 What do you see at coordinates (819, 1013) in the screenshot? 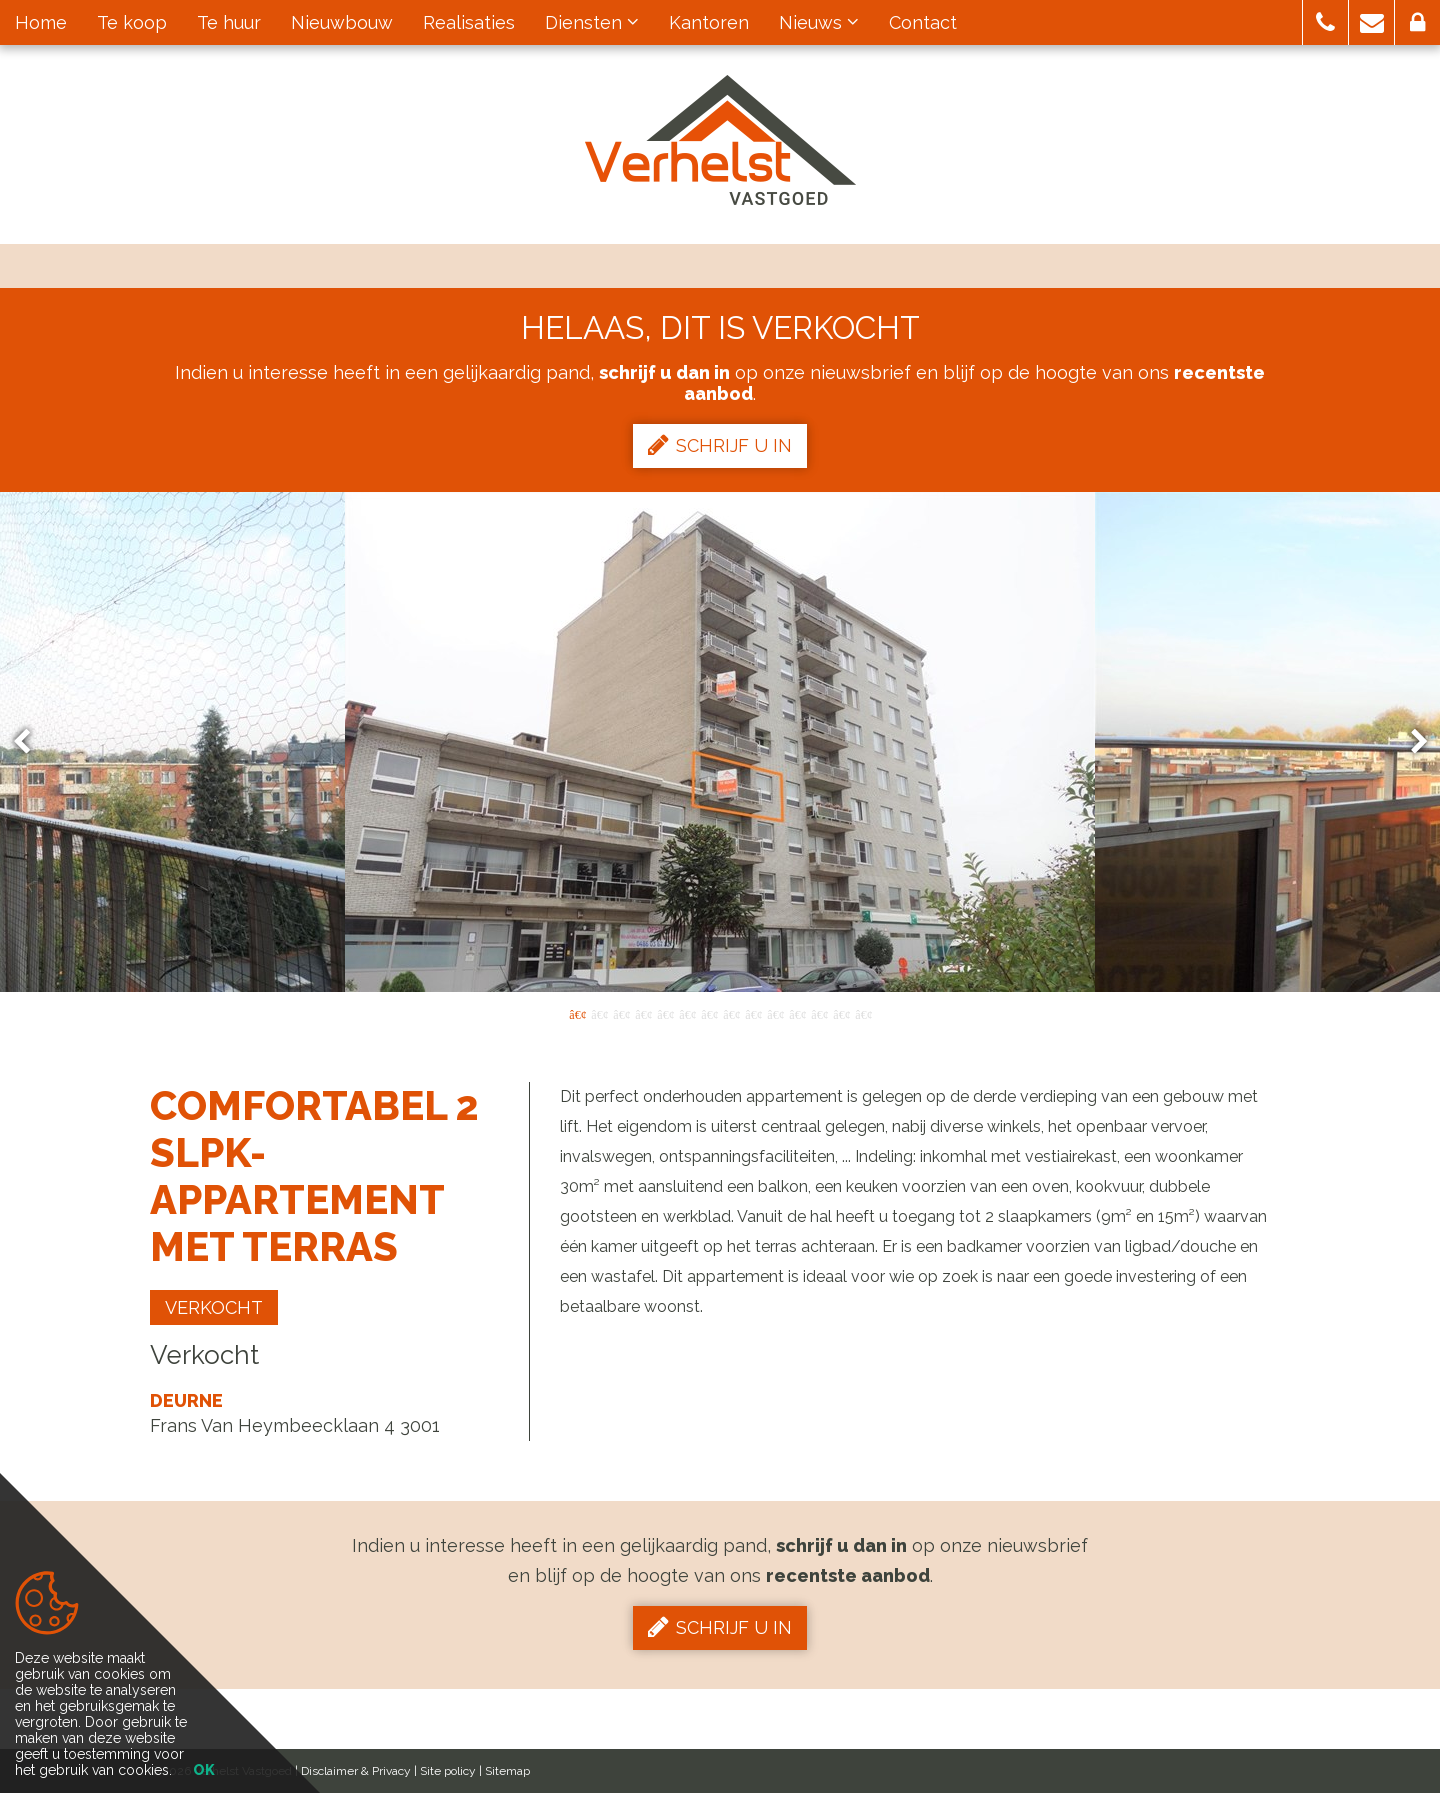
I see `12 [button]` at bounding box center [819, 1013].